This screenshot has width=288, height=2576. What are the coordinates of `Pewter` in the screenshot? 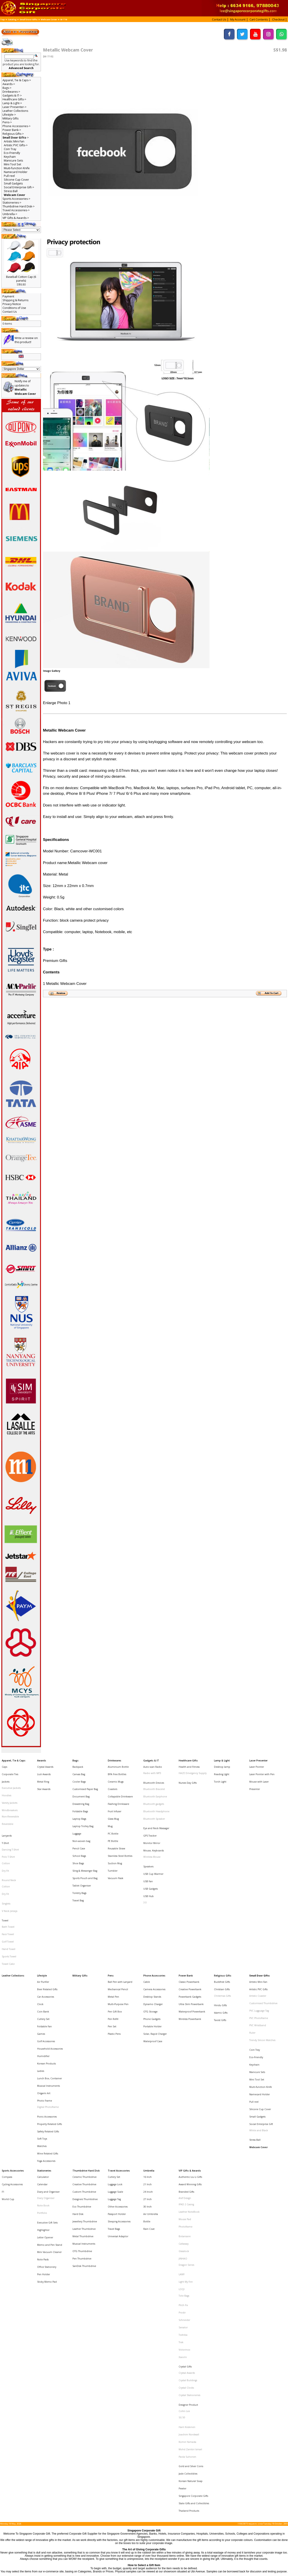 It's located at (182, 2289).